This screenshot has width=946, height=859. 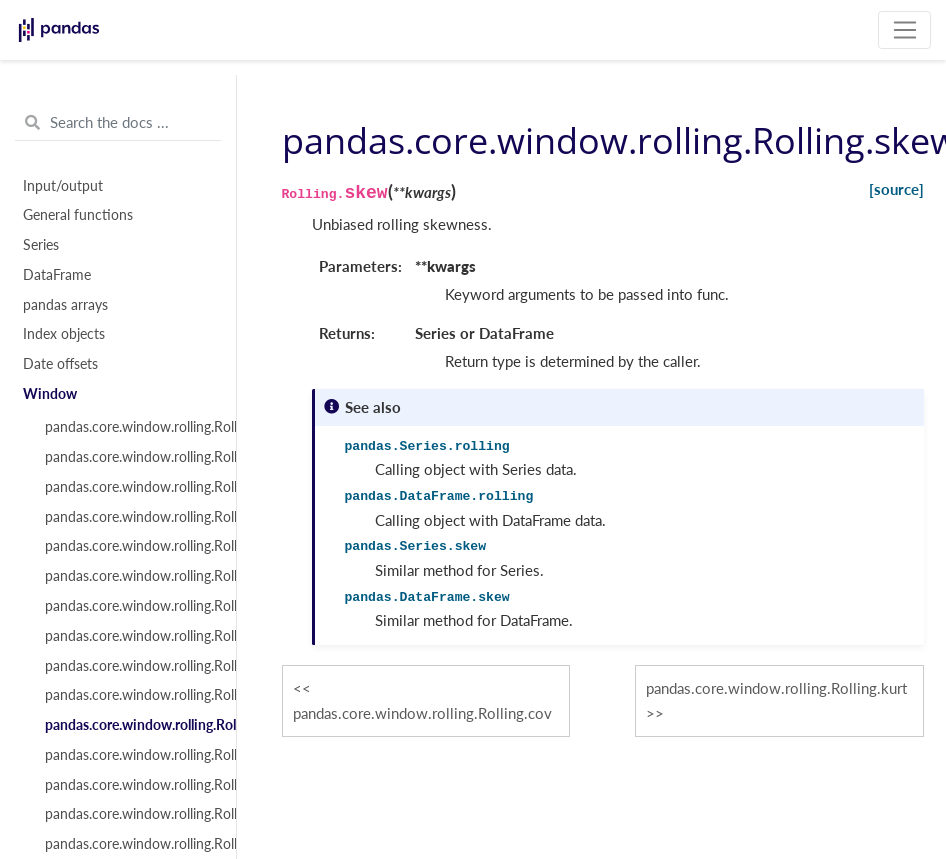 I want to click on DataFrame, so click(x=57, y=275).